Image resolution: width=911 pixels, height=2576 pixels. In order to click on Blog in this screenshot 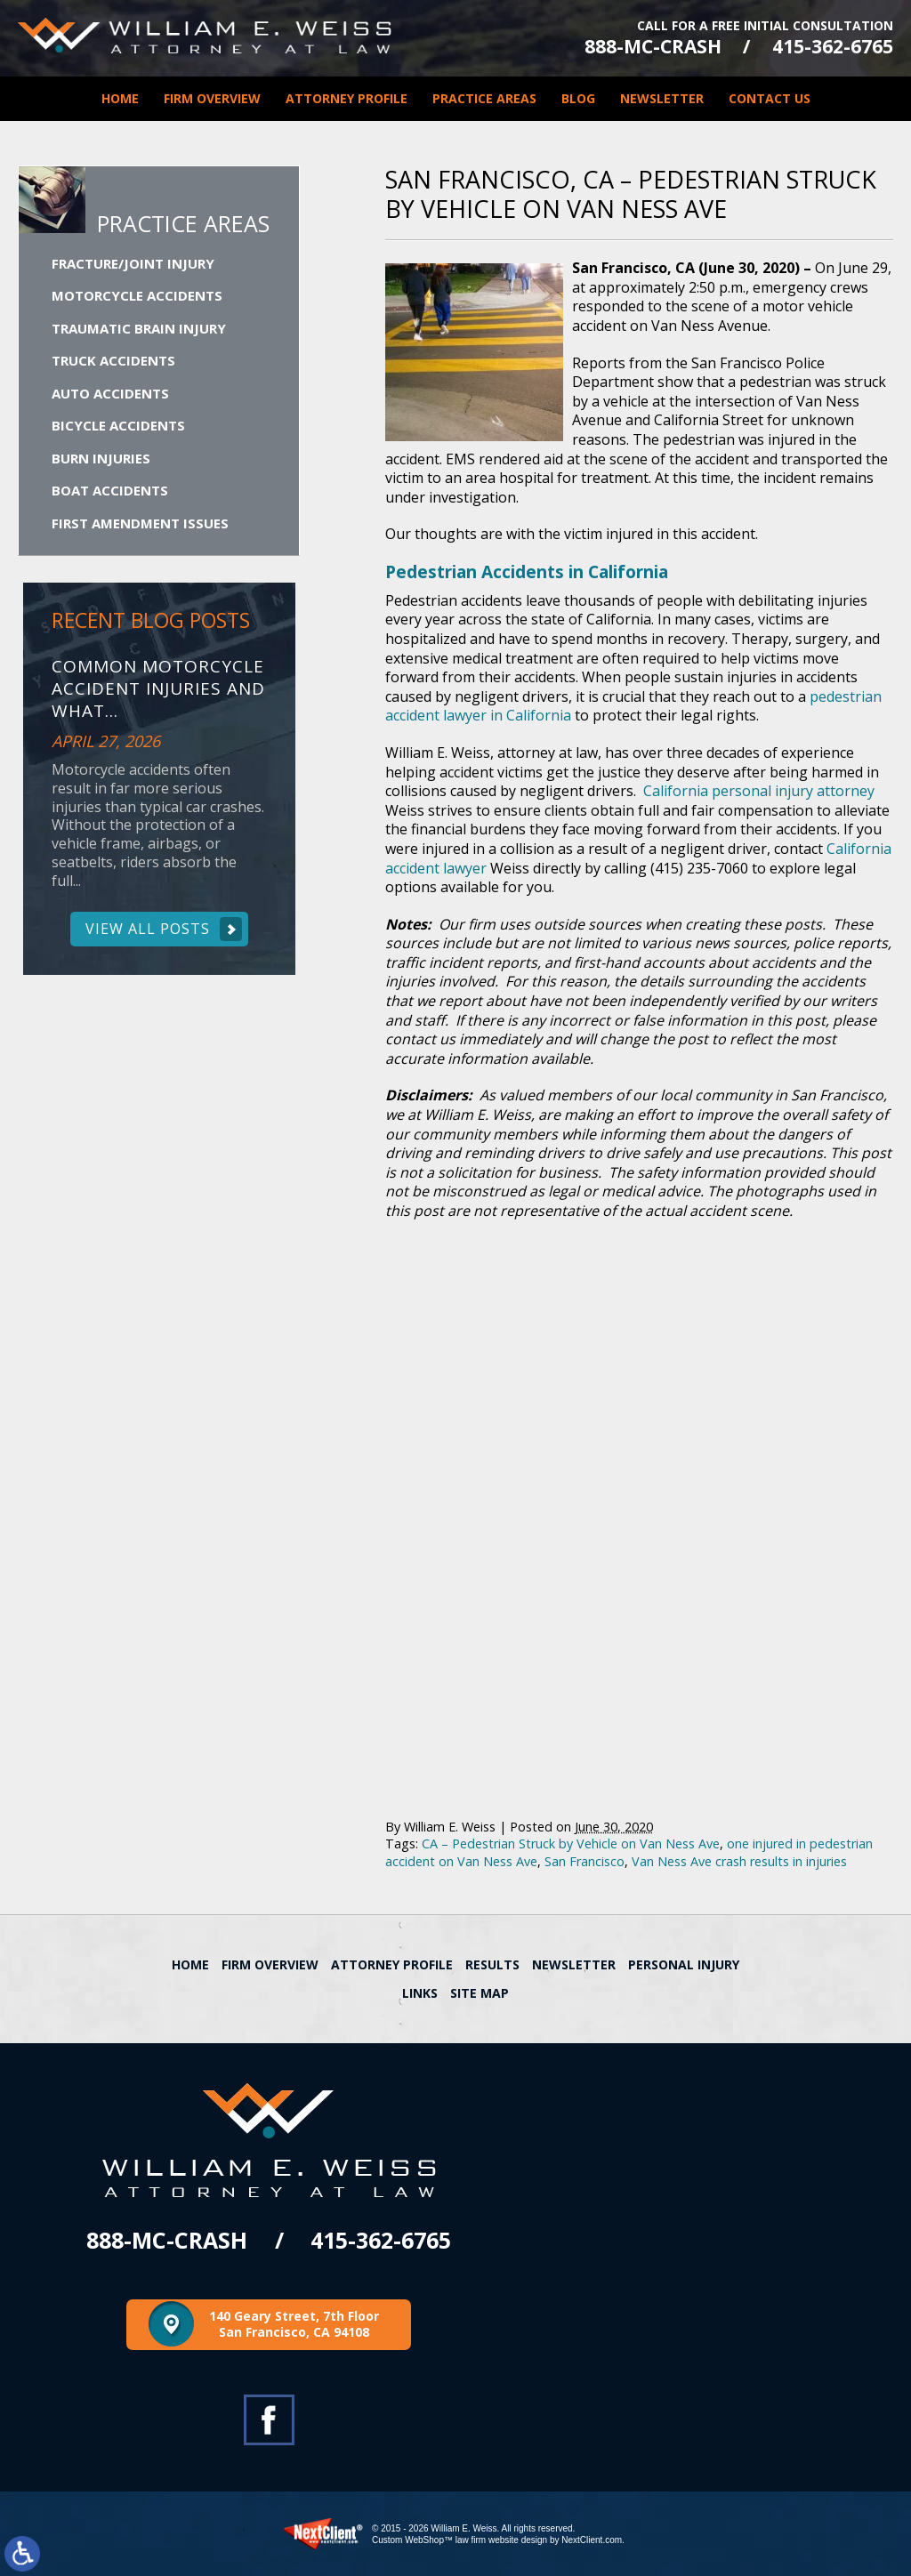, I will do `click(578, 98)`.